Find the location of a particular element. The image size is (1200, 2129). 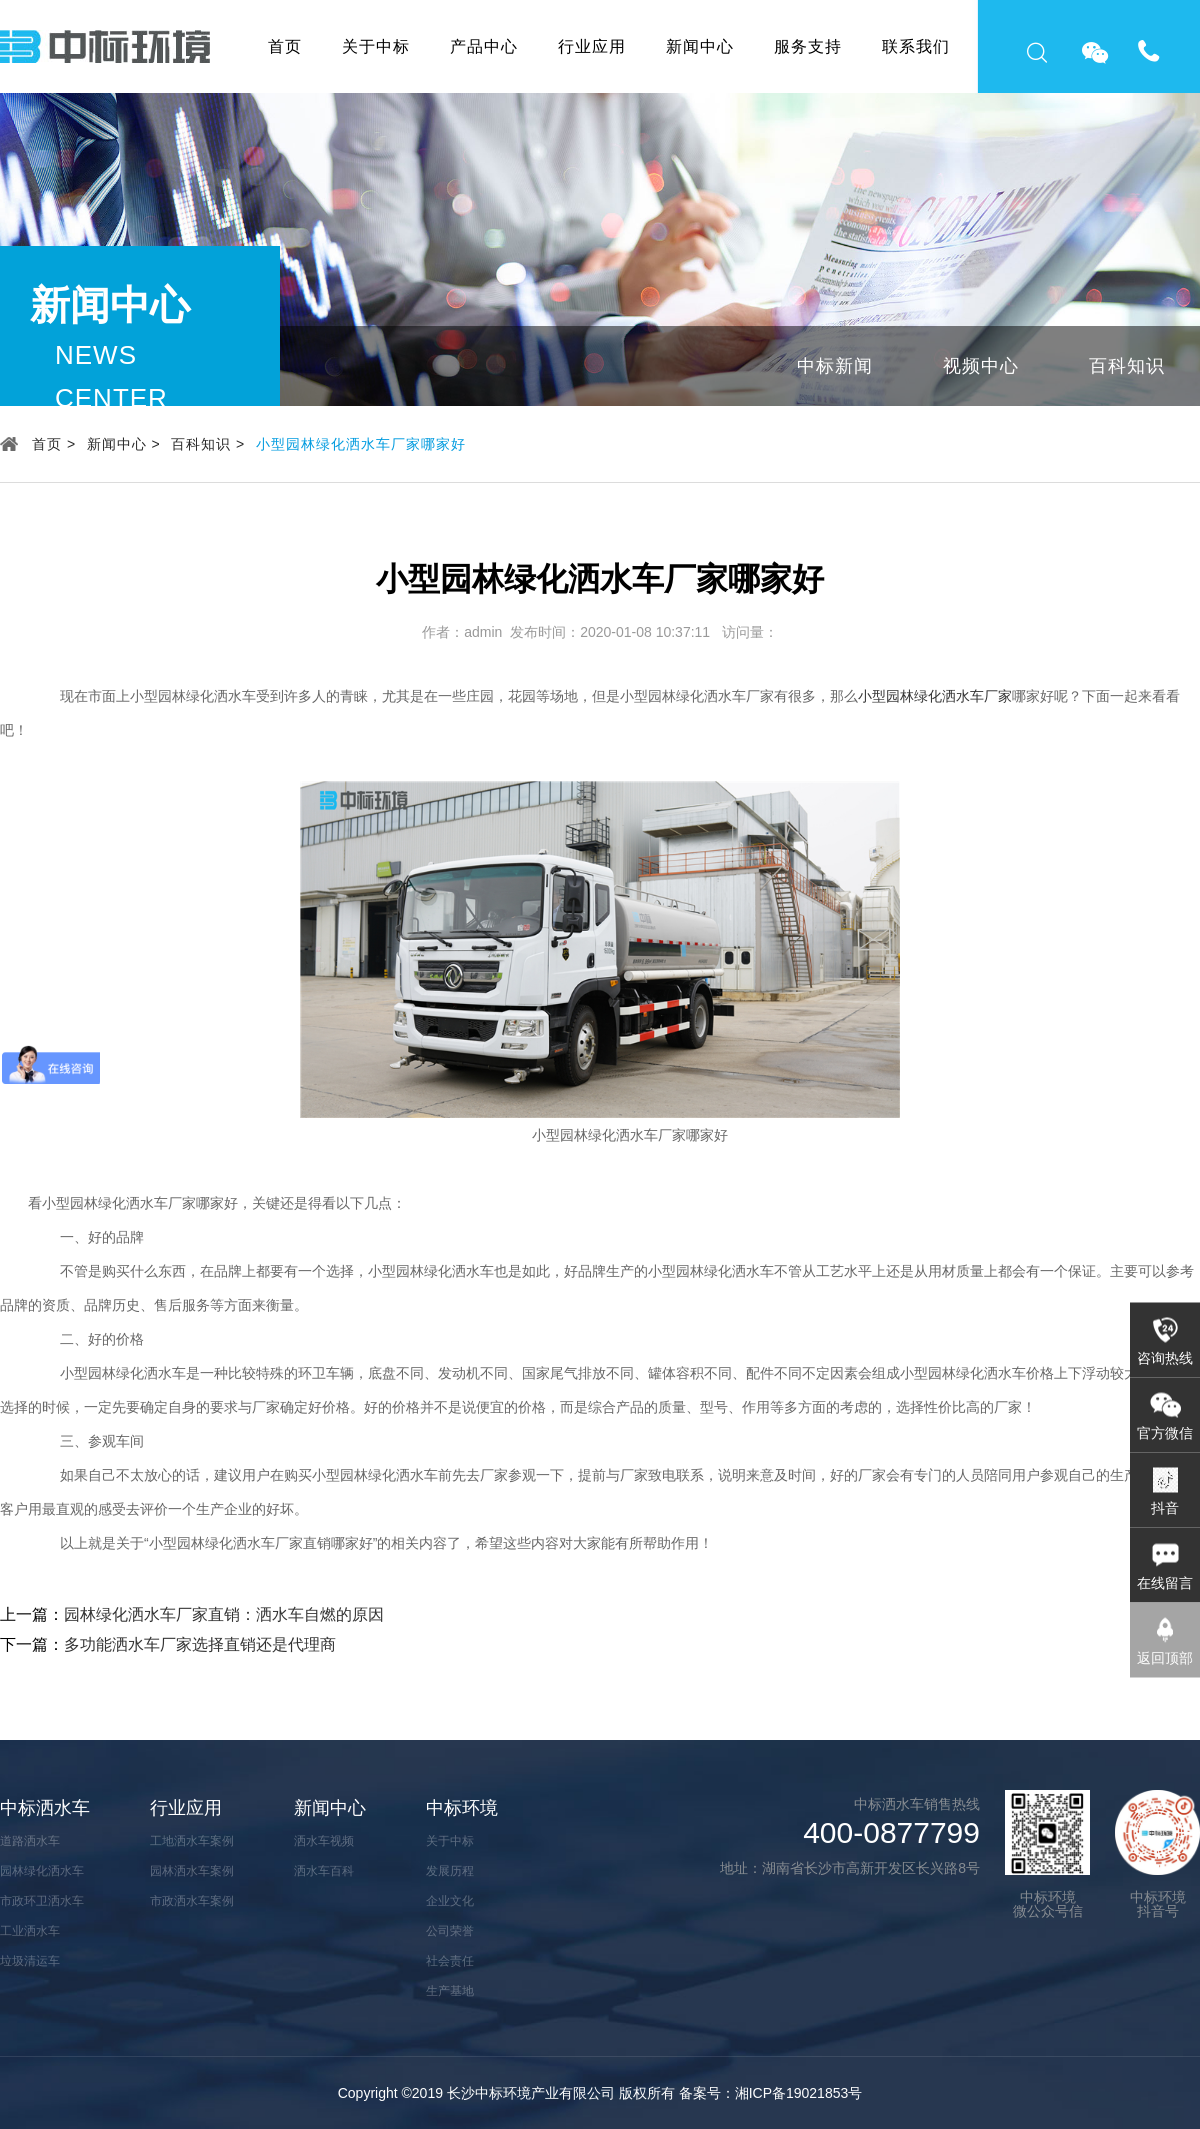

百科知识 is located at coordinates (1127, 366).